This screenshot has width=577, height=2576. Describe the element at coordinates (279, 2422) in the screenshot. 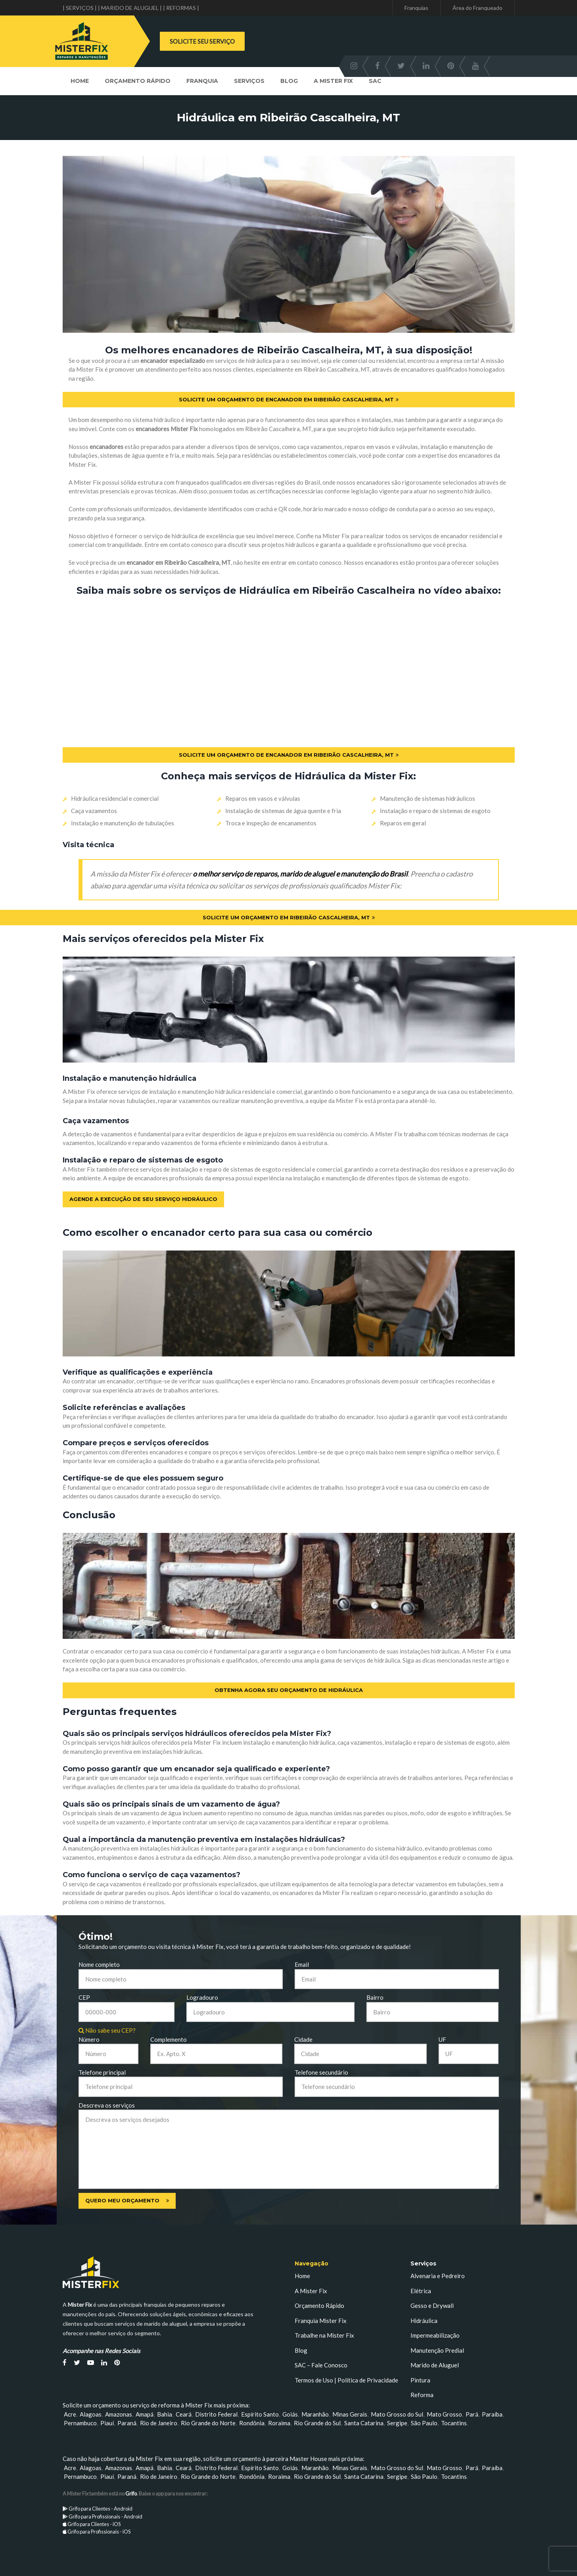

I see `Roraima` at that location.